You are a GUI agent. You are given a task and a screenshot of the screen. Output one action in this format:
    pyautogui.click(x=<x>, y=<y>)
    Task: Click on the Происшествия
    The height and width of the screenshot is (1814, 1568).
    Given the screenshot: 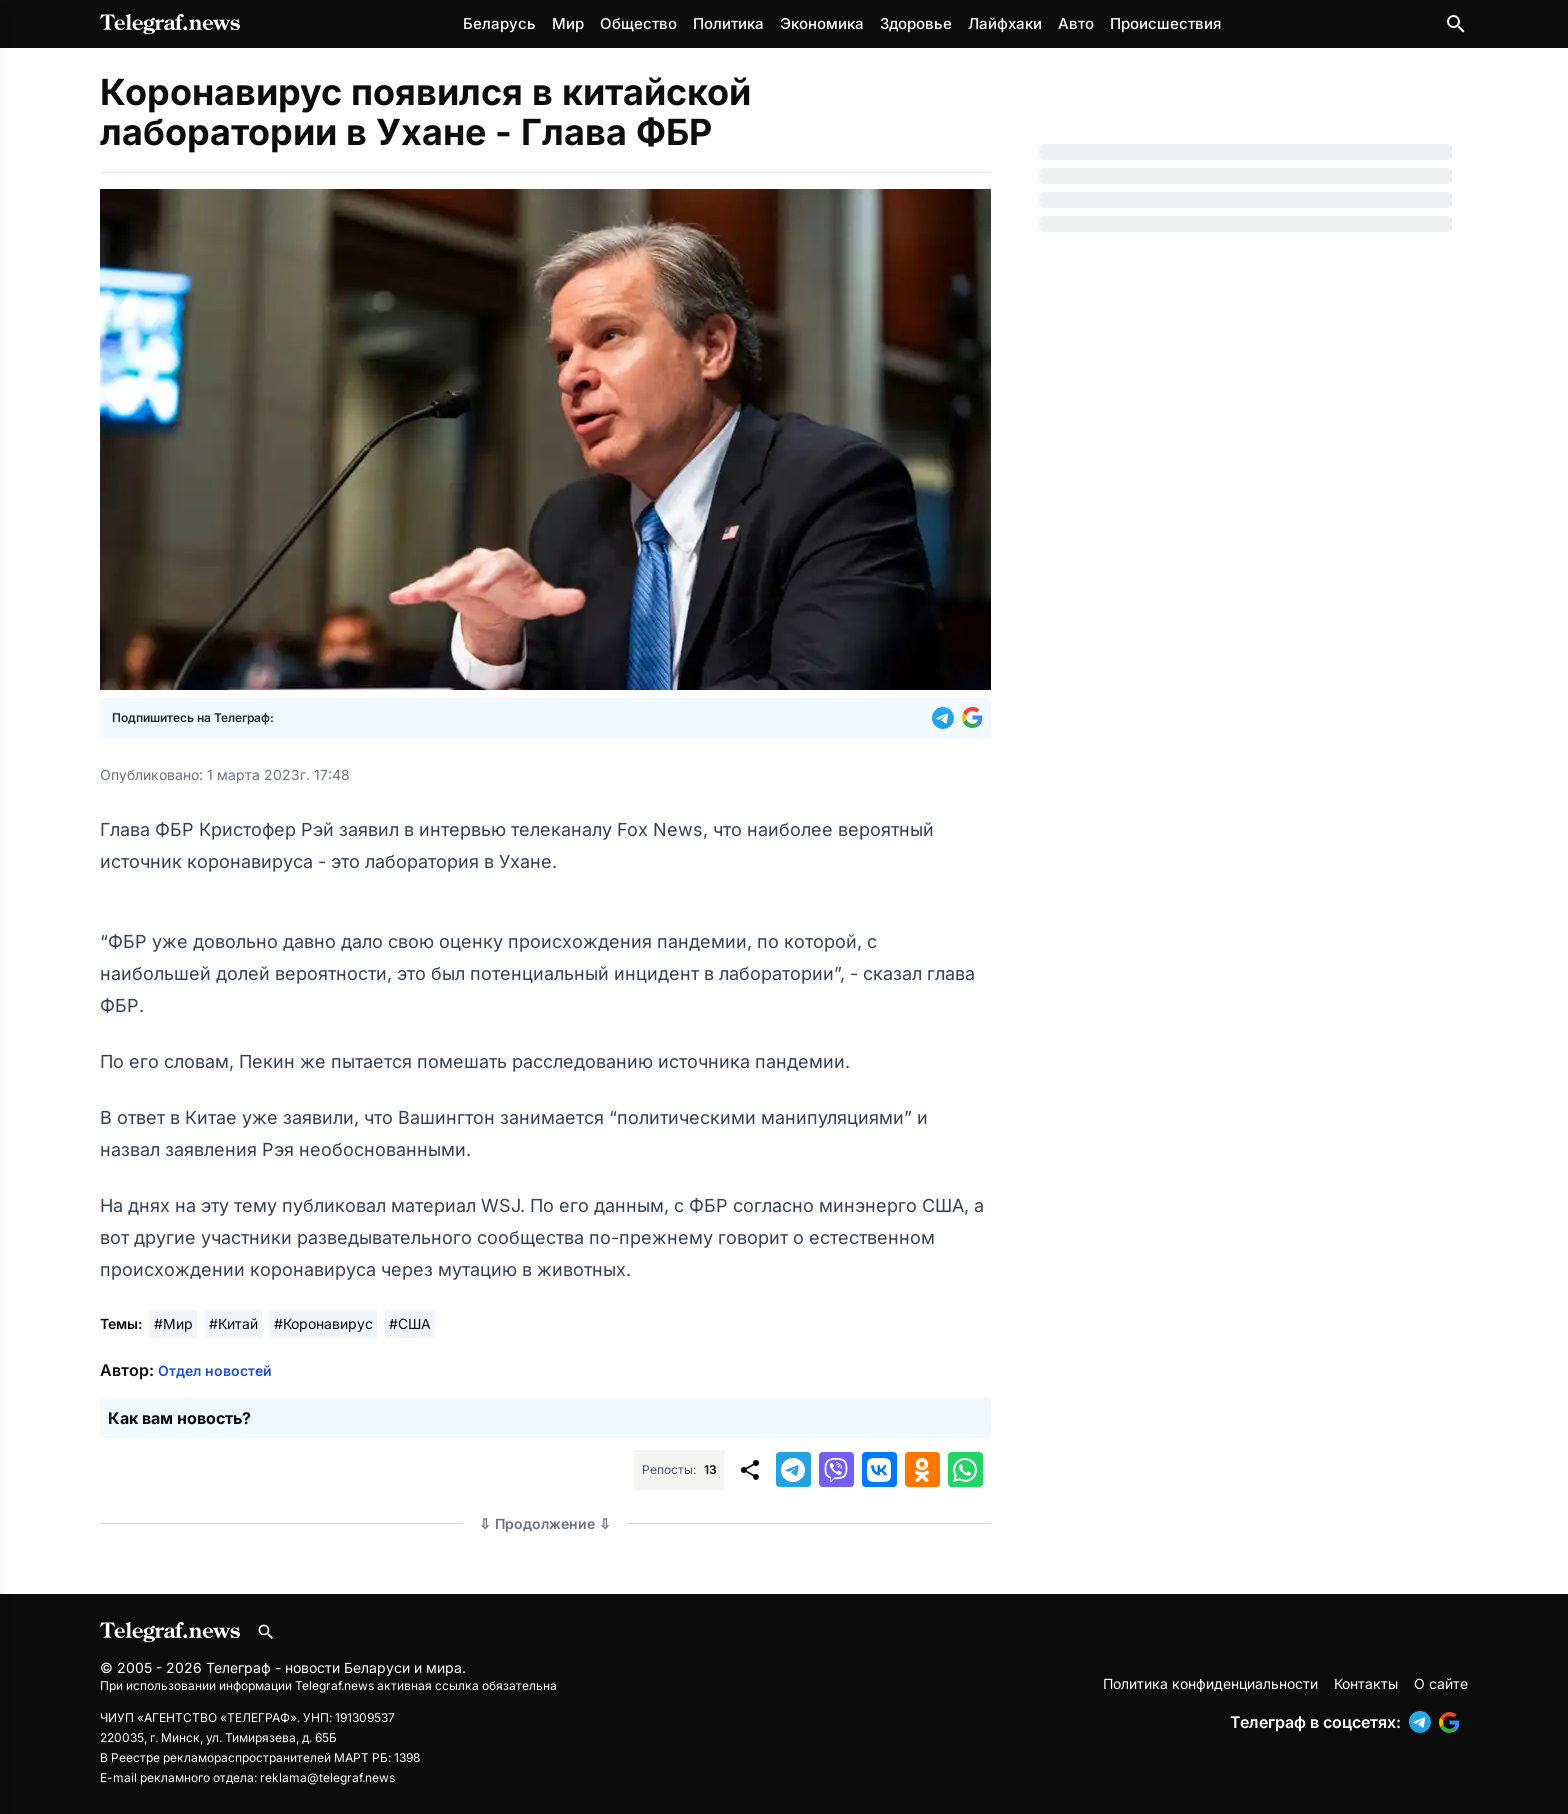 What is the action you would take?
    pyautogui.click(x=1165, y=23)
    